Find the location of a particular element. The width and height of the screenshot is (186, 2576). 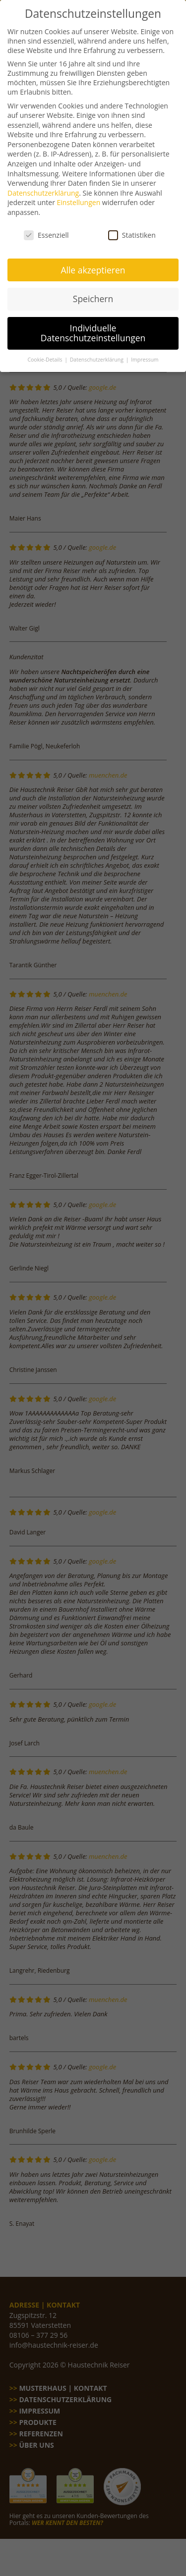

Speichern [button] is located at coordinates (93, 291).